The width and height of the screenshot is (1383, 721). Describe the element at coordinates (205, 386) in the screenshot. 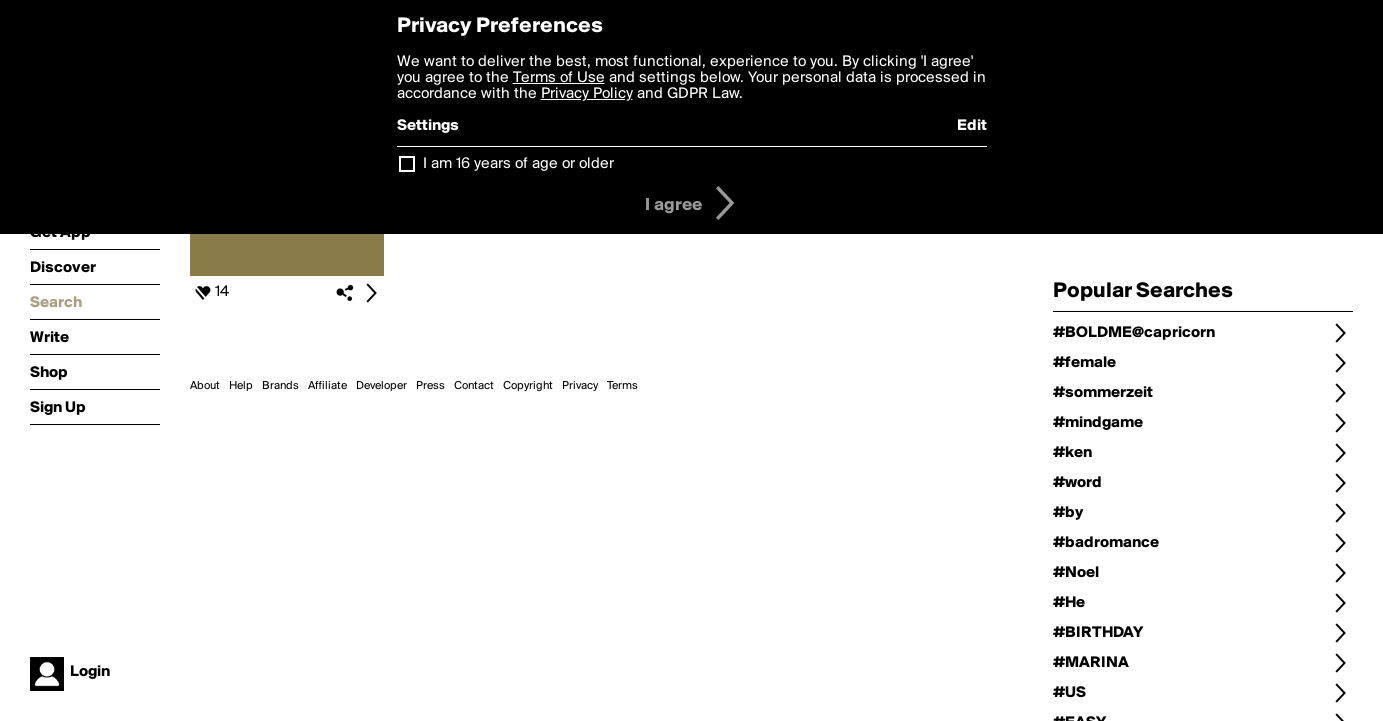

I see `About` at that location.